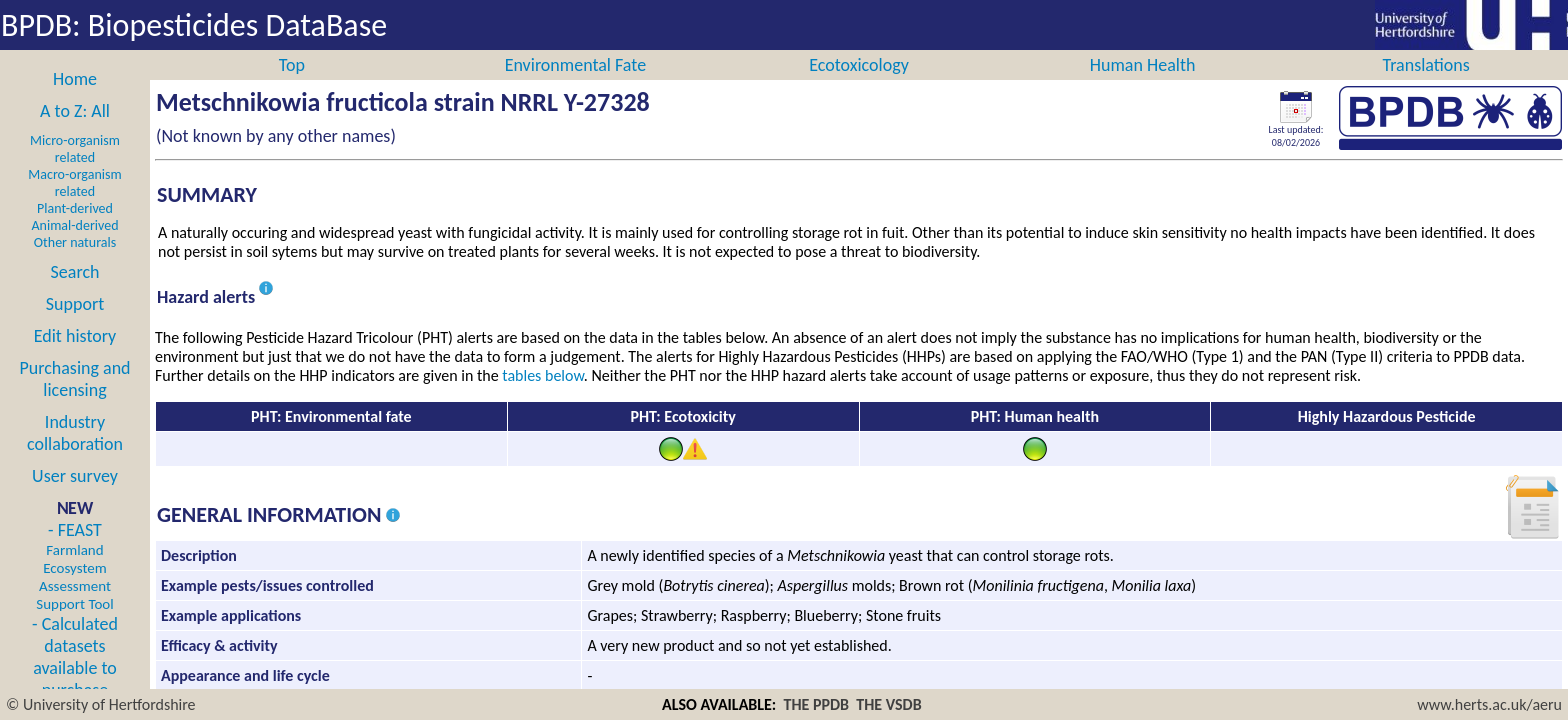 This screenshot has width=1568, height=720. Describe the element at coordinates (75, 133) in the screenshot. I see `A to Z: All` at that location.